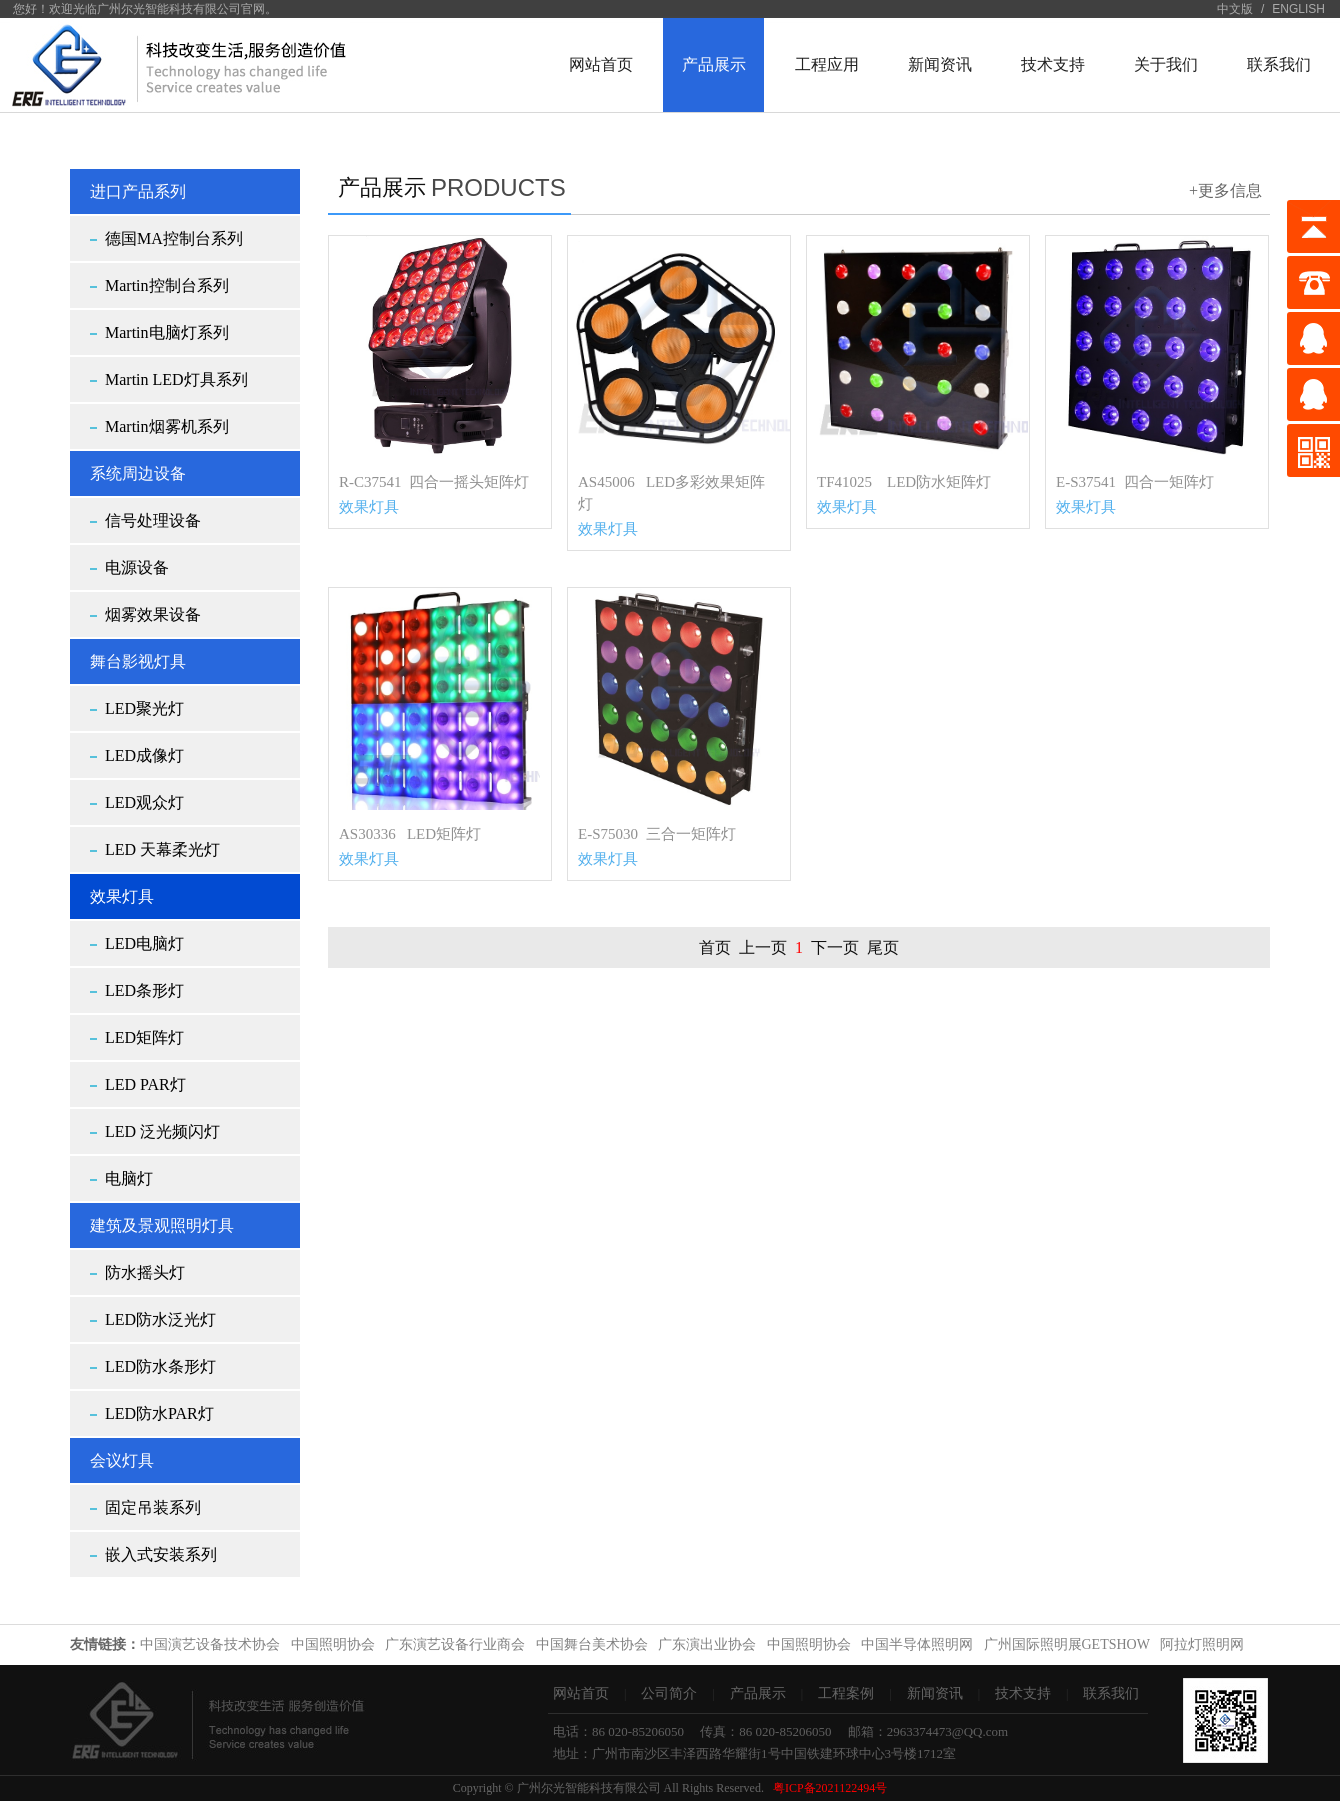  I want to click on LED成像灯, so click(144, 755).